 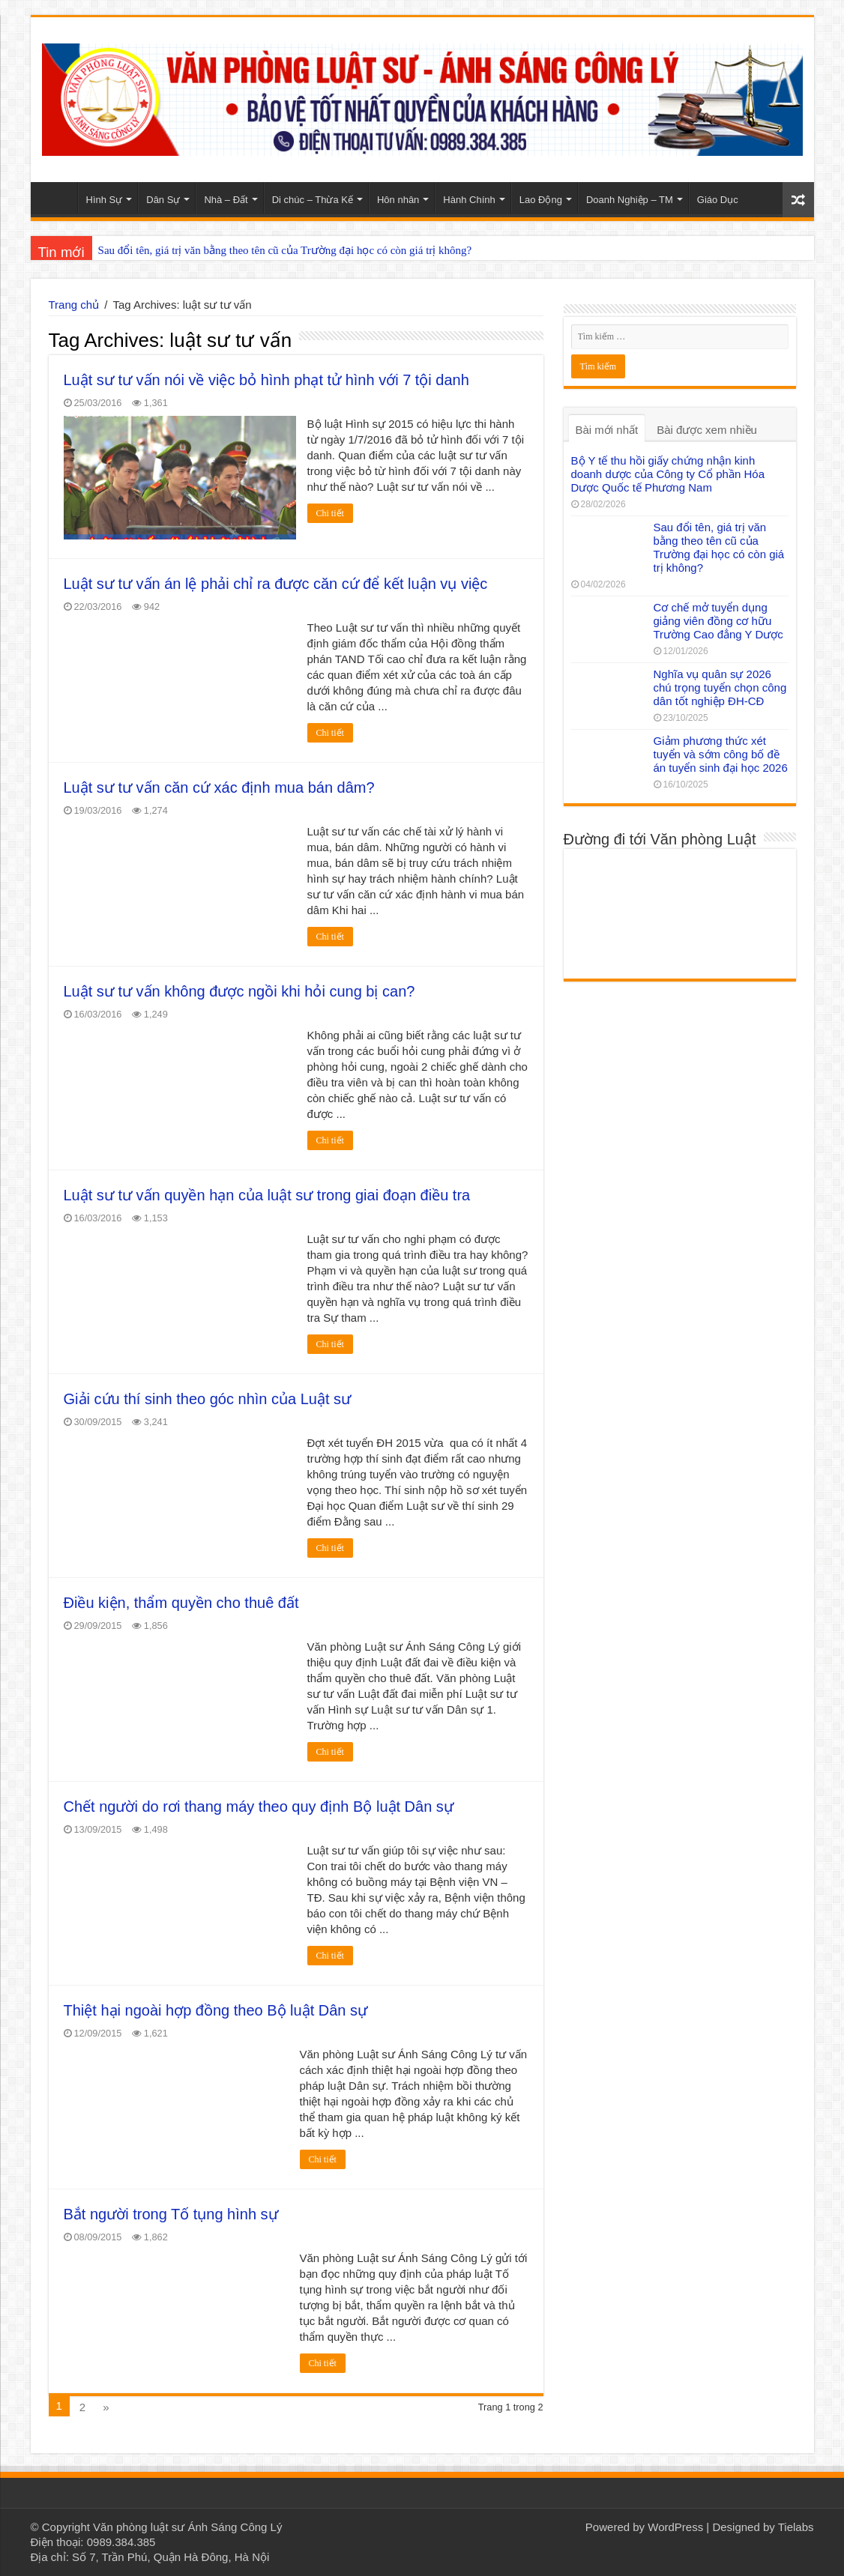 I want to click on Bài được xem nhiều, so click(x=707, y=429).